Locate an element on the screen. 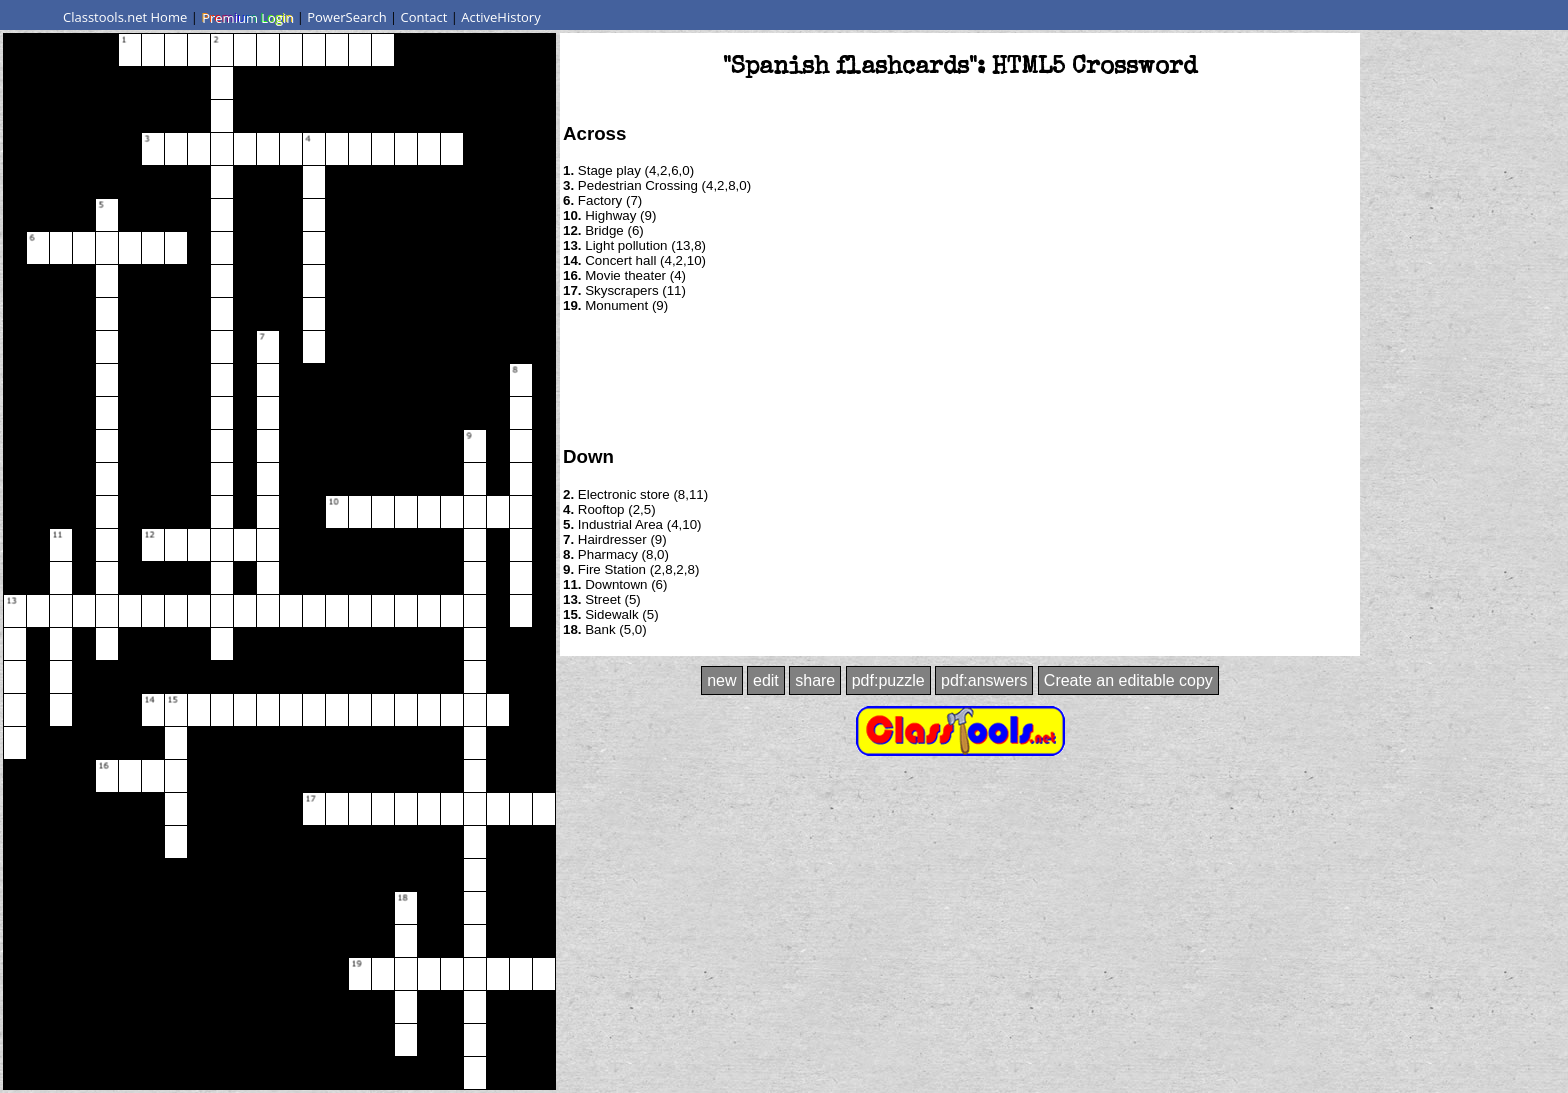  PowerSearch is located at coordinates (347, 17).